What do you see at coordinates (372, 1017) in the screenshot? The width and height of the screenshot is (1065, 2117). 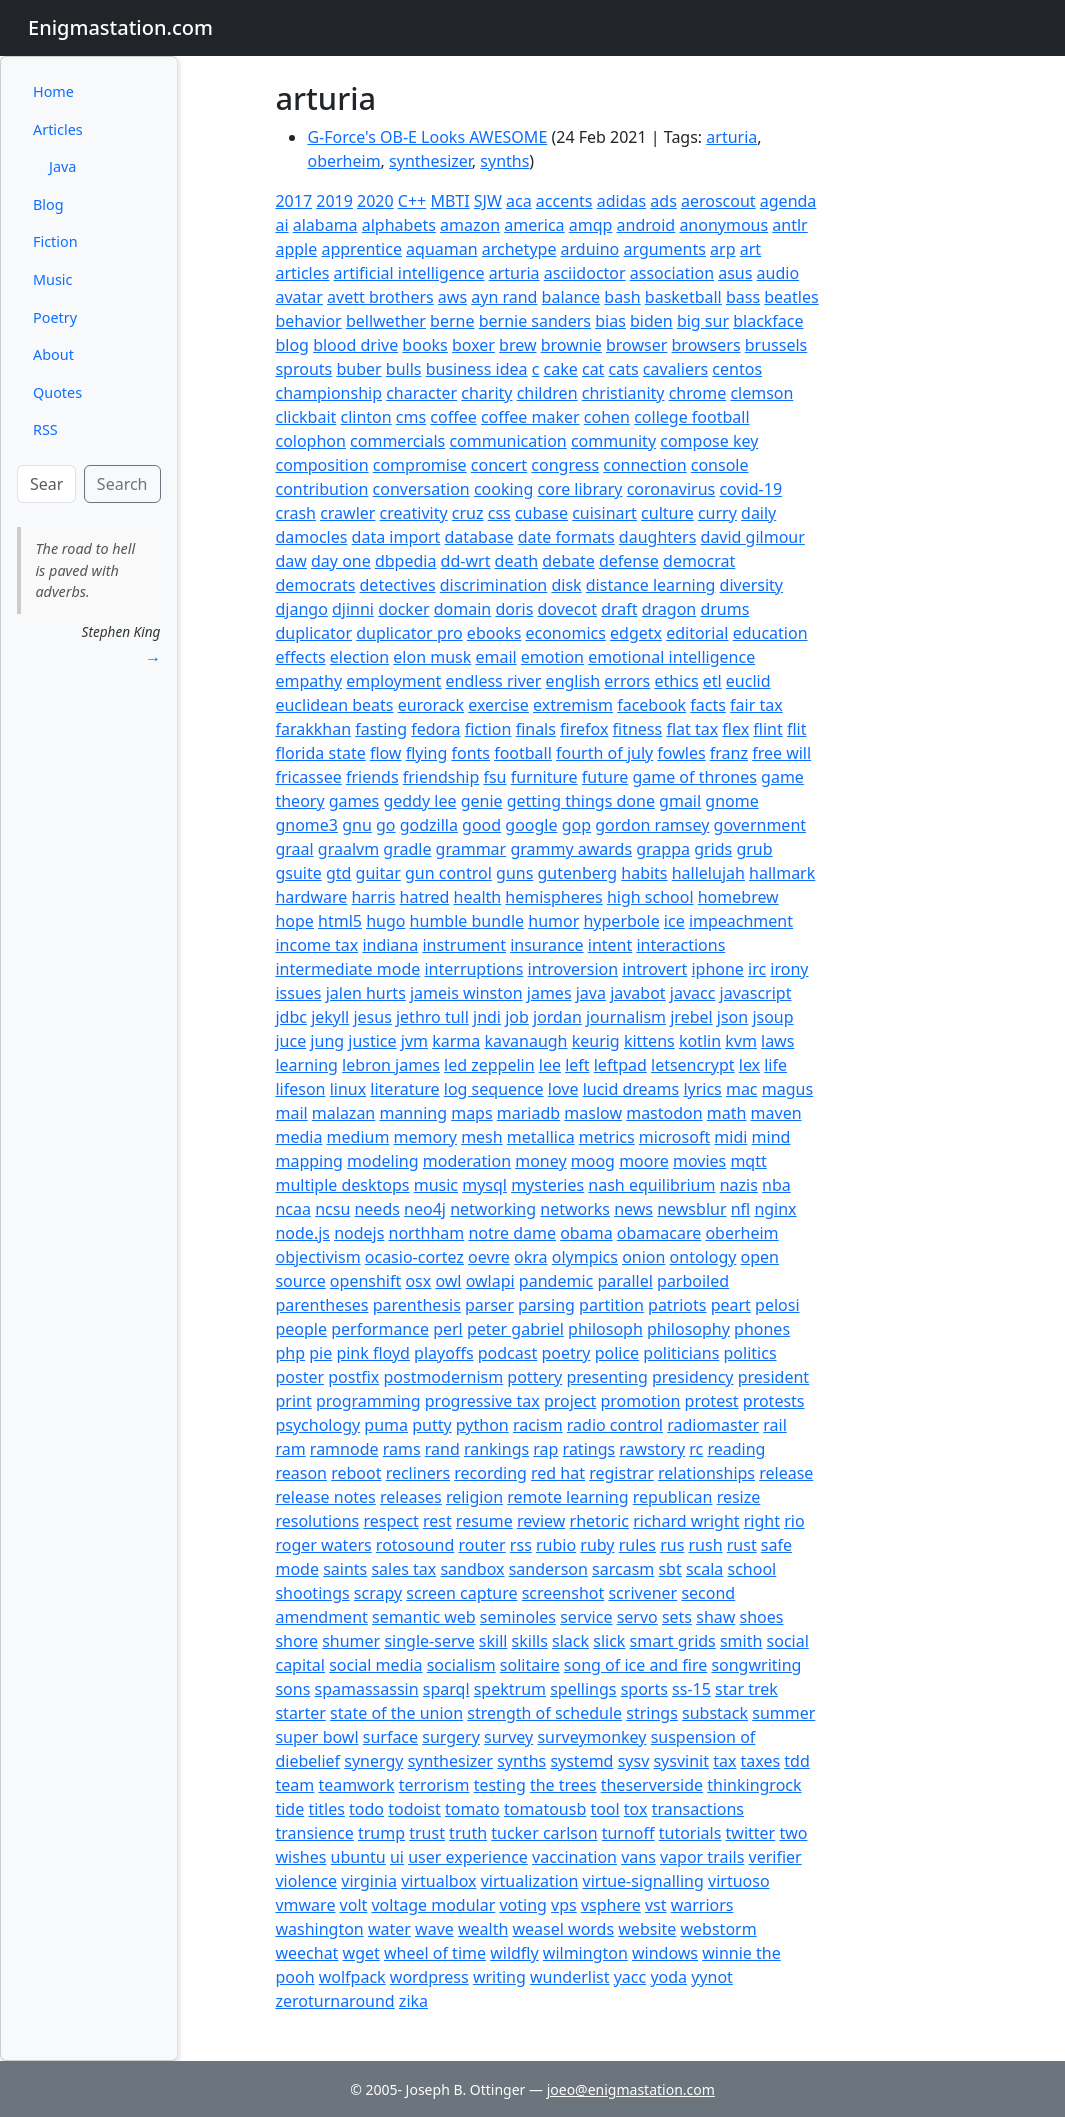 I see `jesus` at bounding box center [372, 1017].